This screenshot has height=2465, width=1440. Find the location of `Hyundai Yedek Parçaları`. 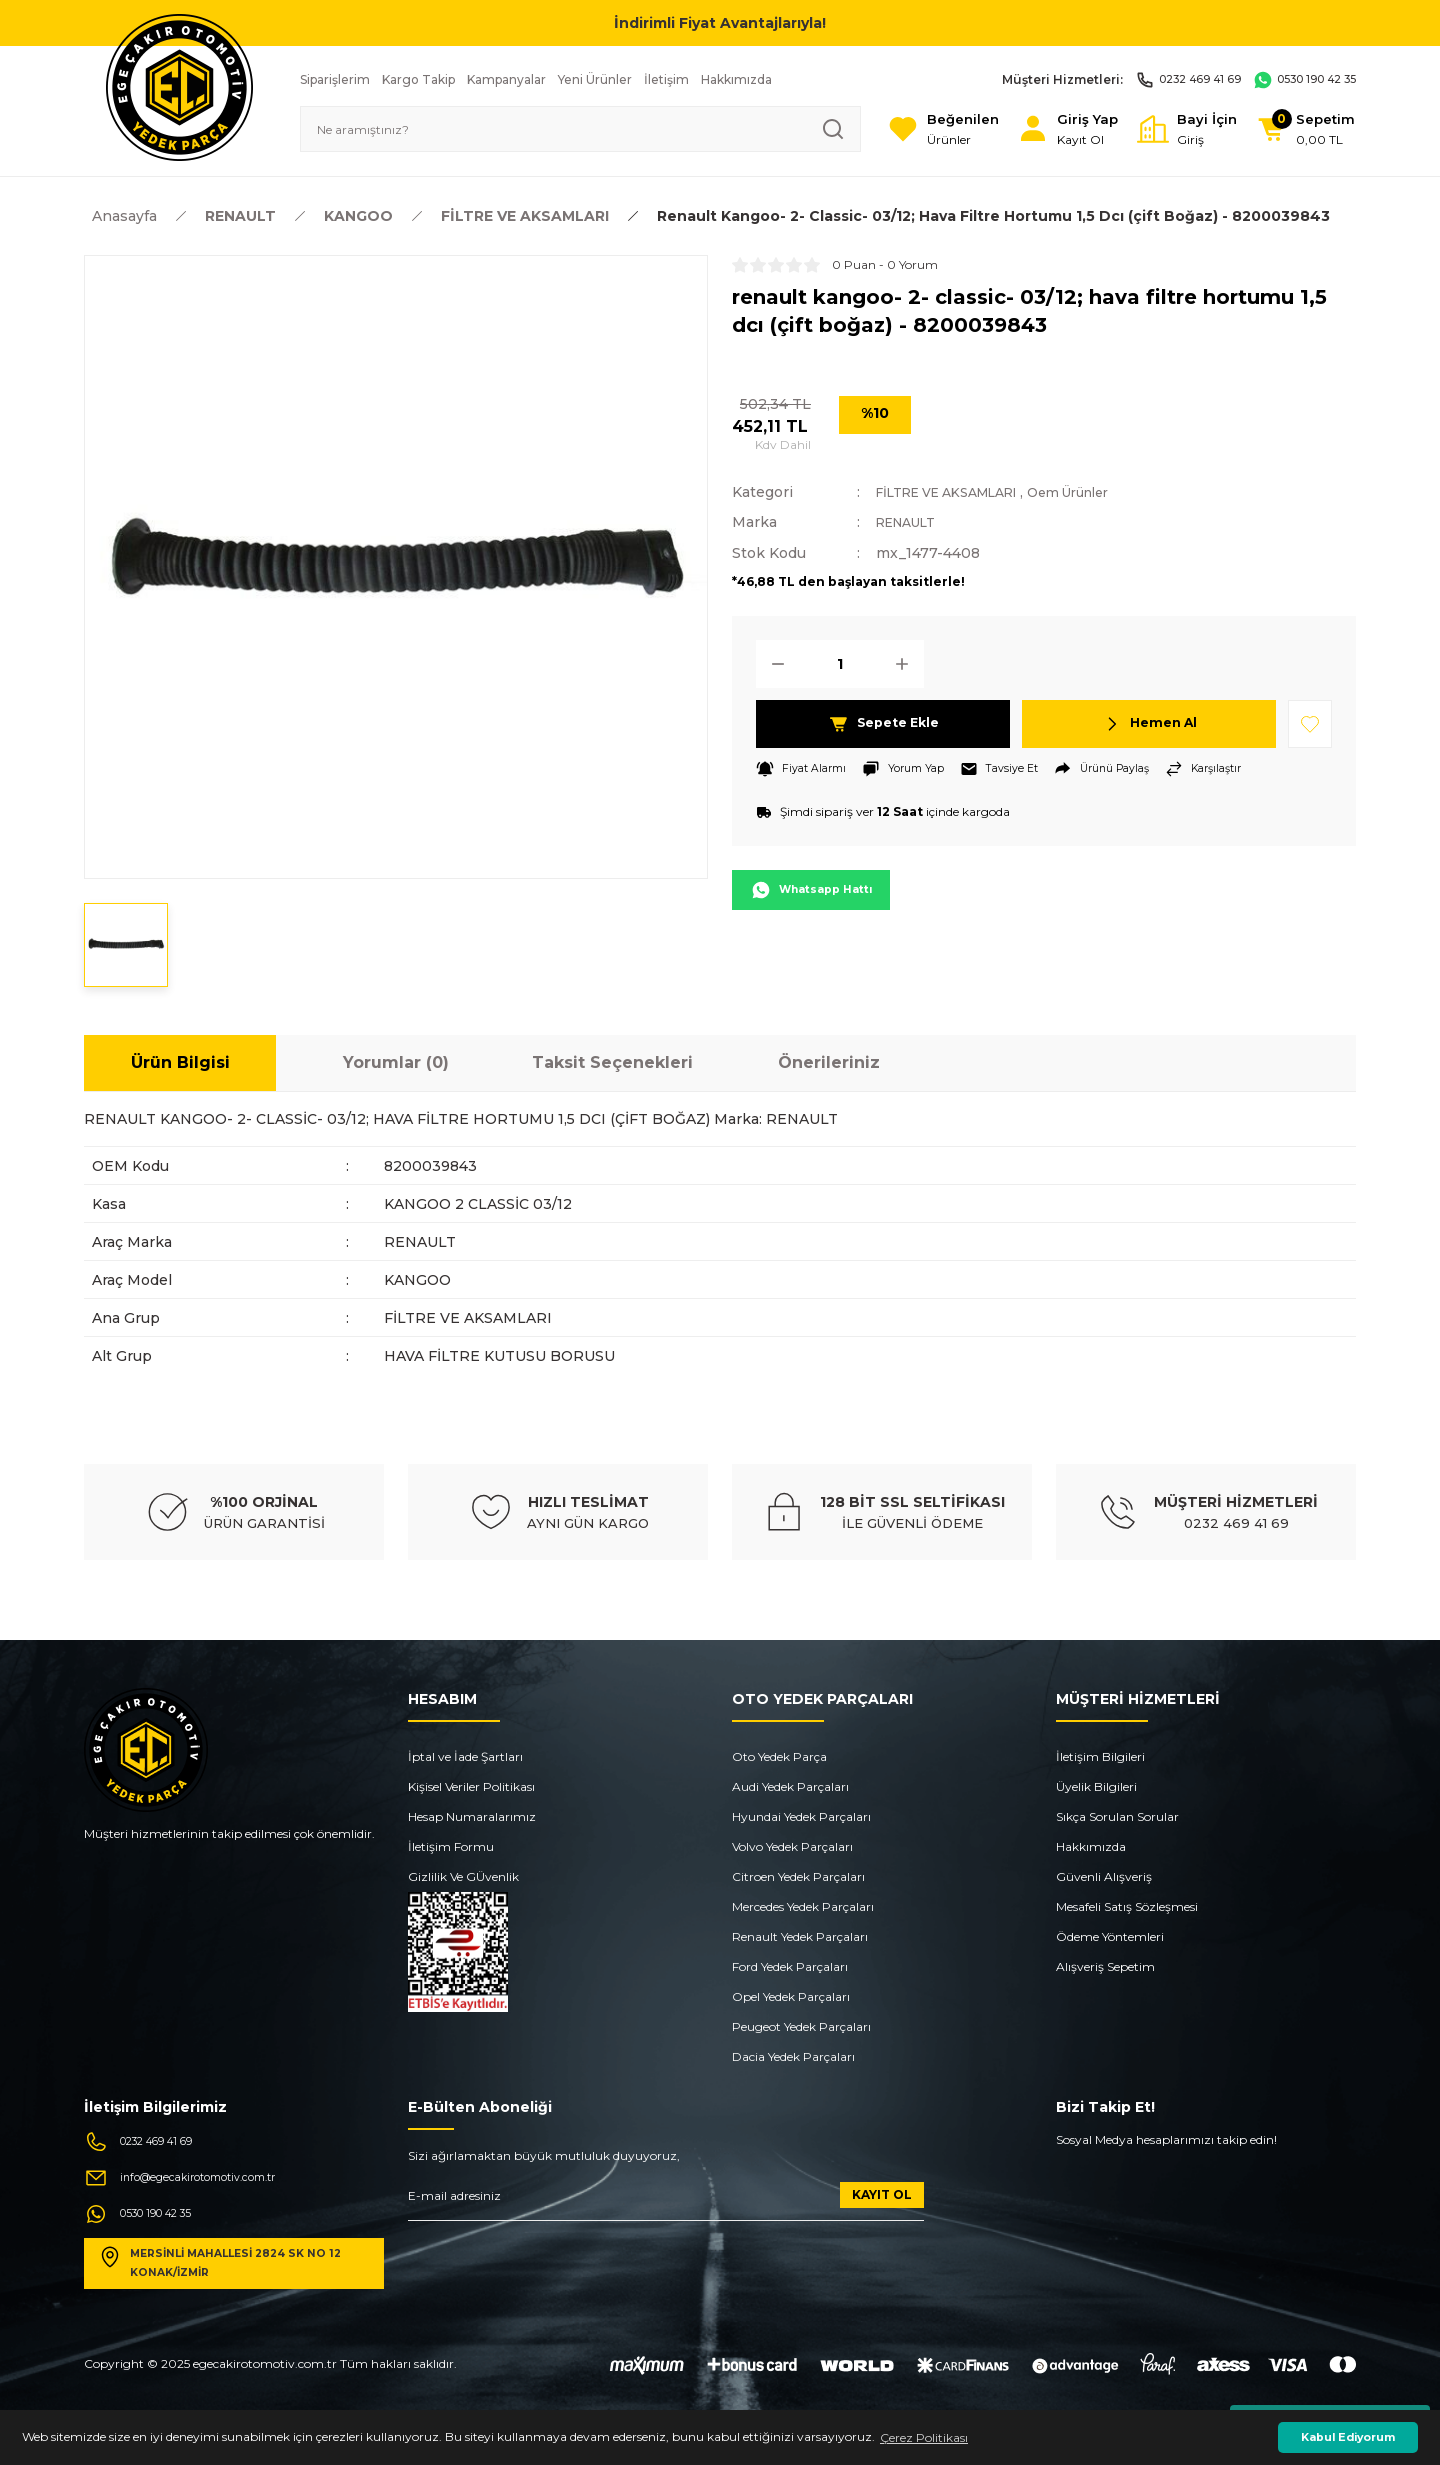

Hyundai Yedek Parçaları is located at coordinates (801, 1816).